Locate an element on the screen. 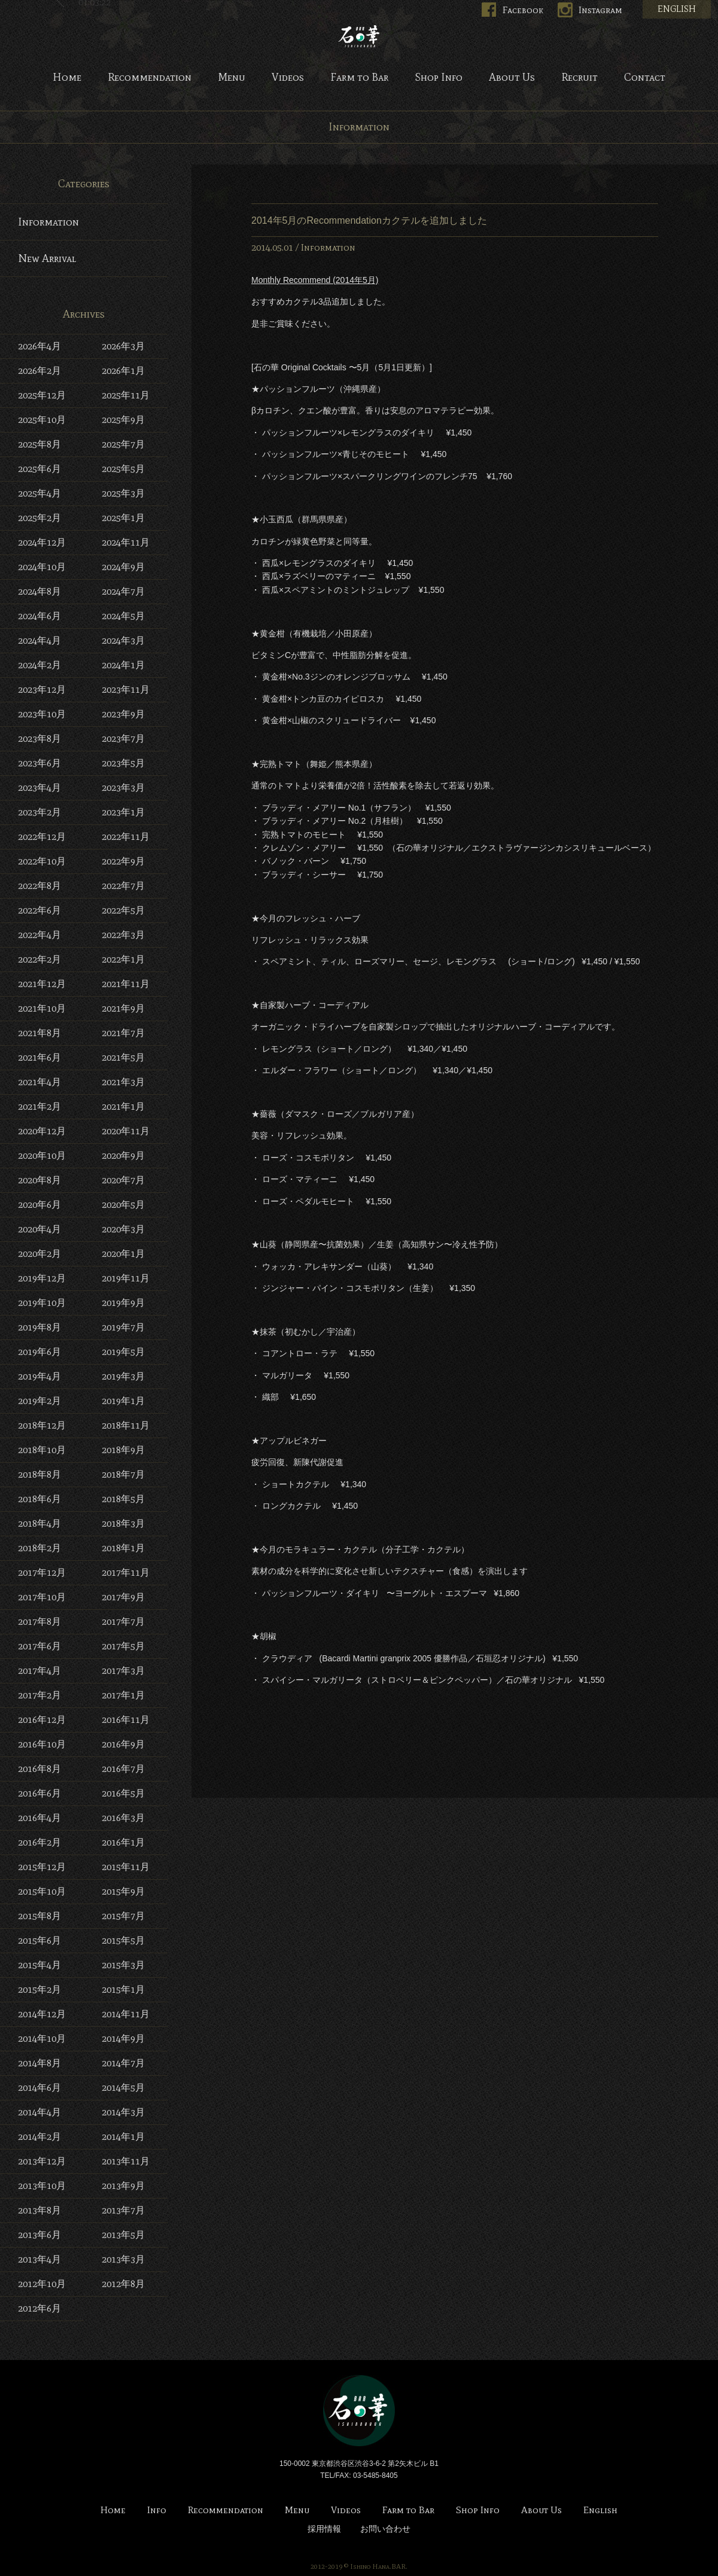  New Arrival is located at coordinates (47, 258).